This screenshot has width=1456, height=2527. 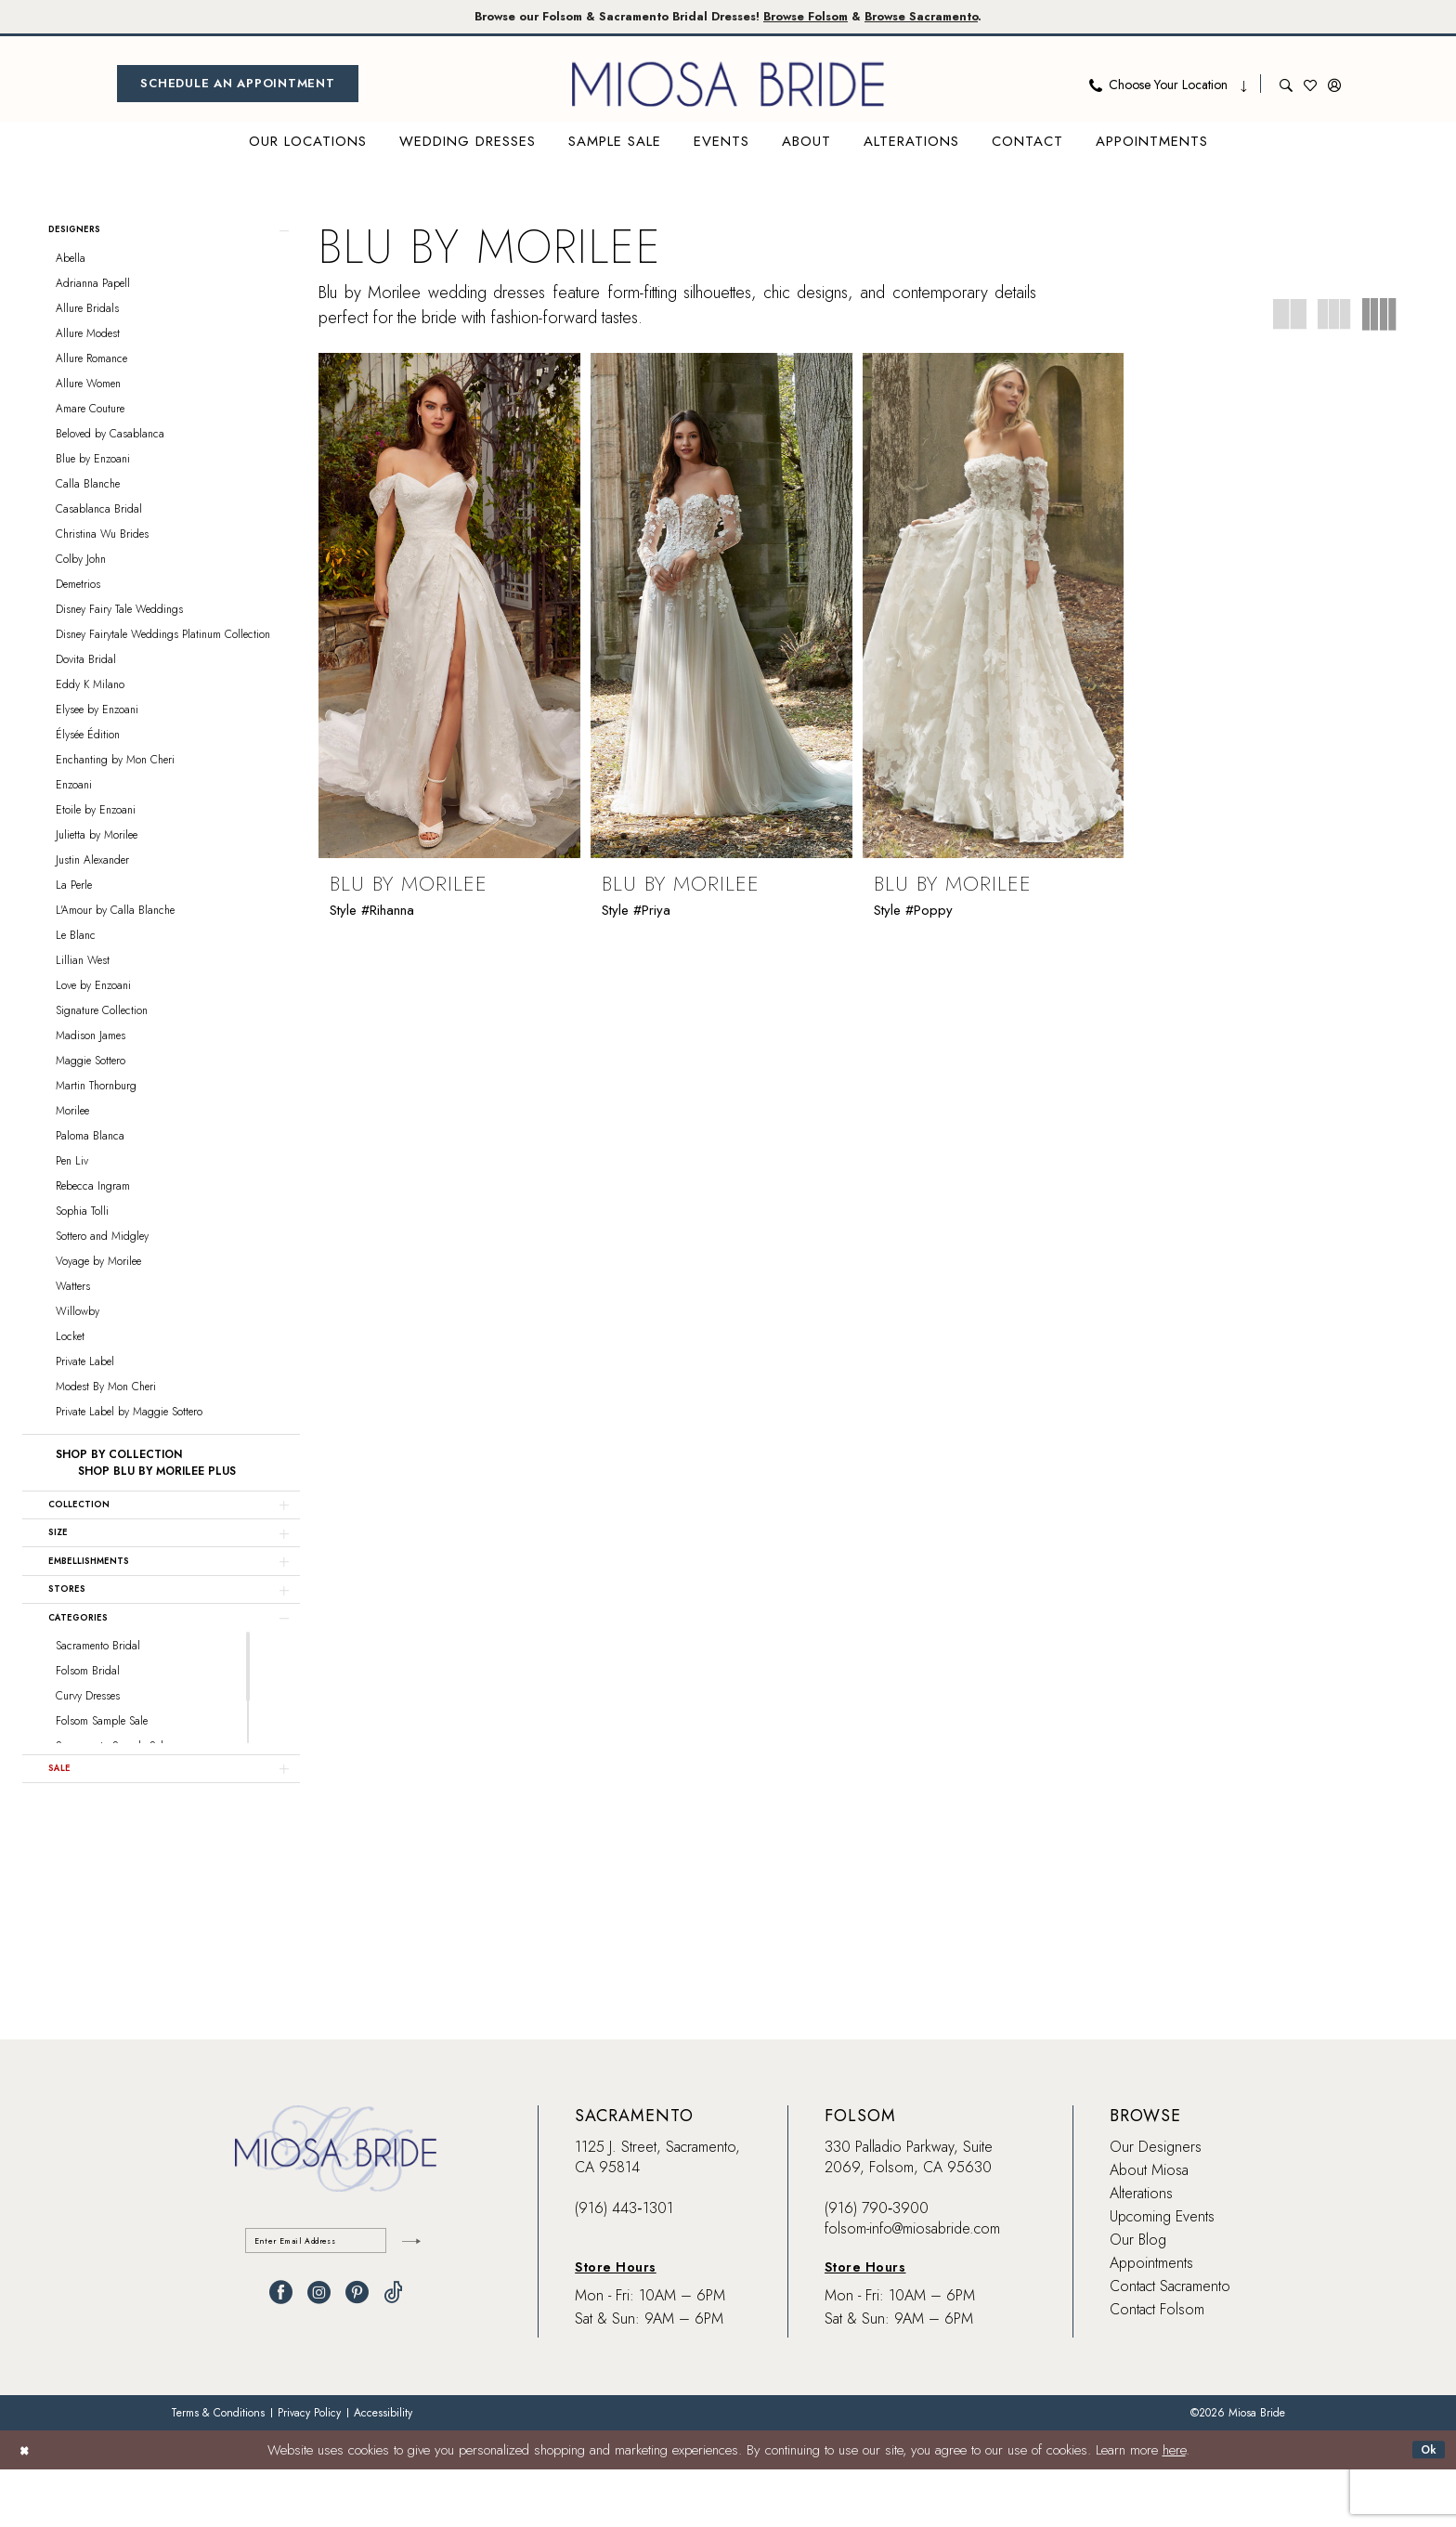 I want to click on [Book An Appointment], so click(x=237, y=87).